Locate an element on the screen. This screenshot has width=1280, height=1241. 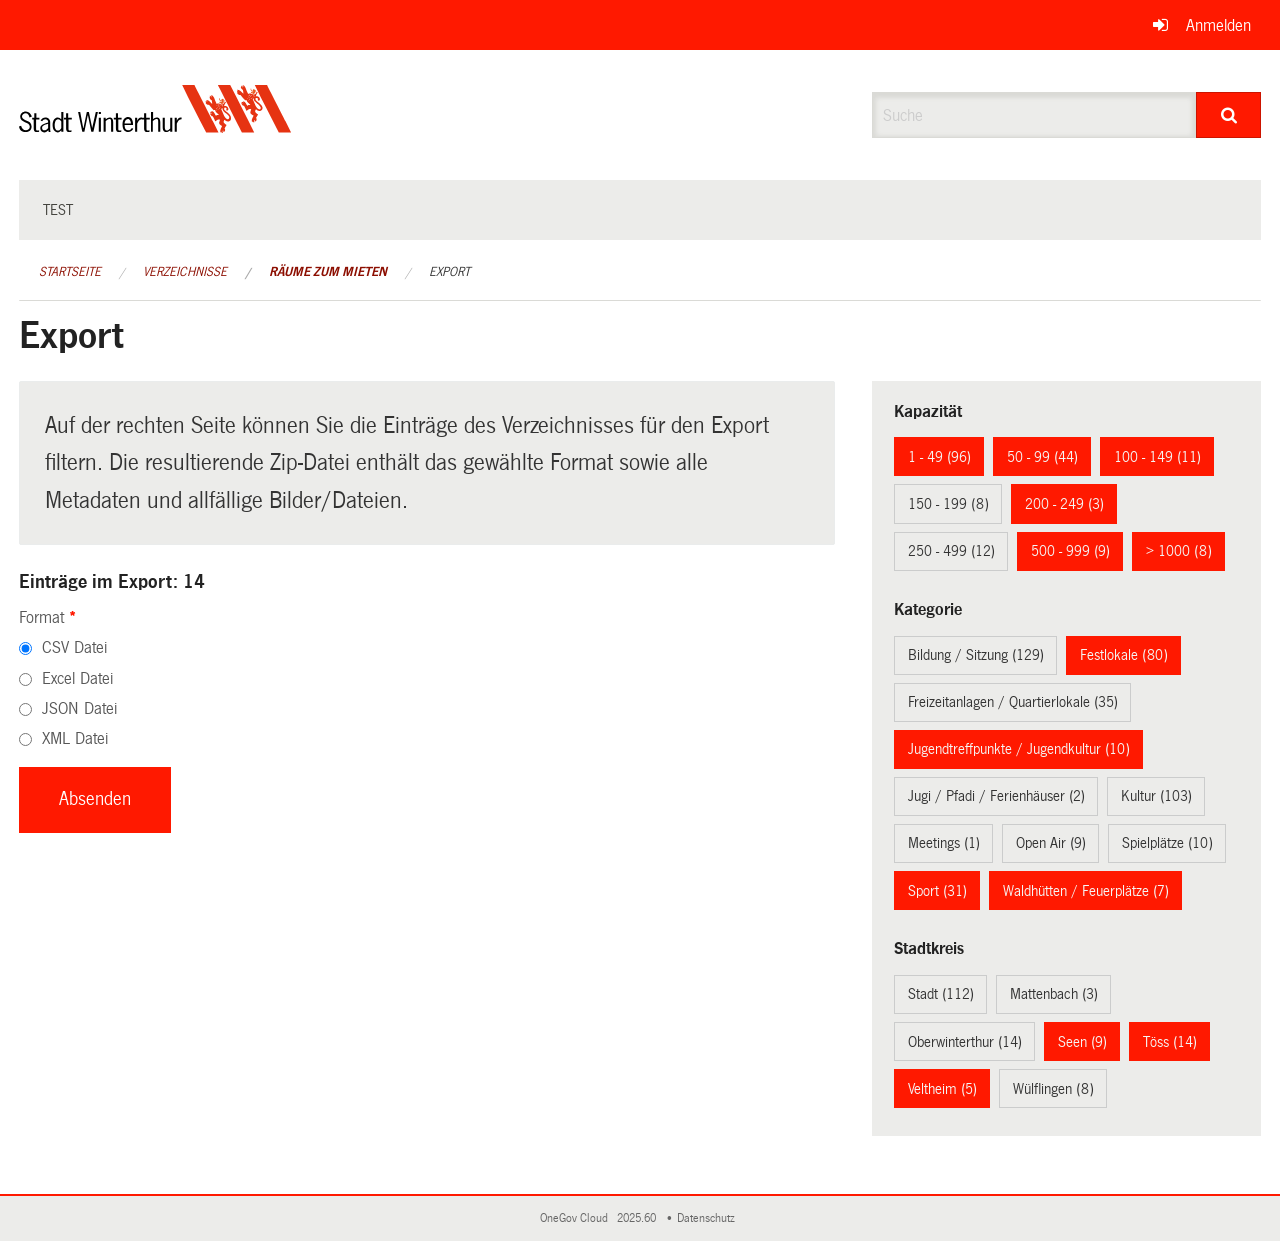
Kultur (103) is located at coordinates (1156, 796).